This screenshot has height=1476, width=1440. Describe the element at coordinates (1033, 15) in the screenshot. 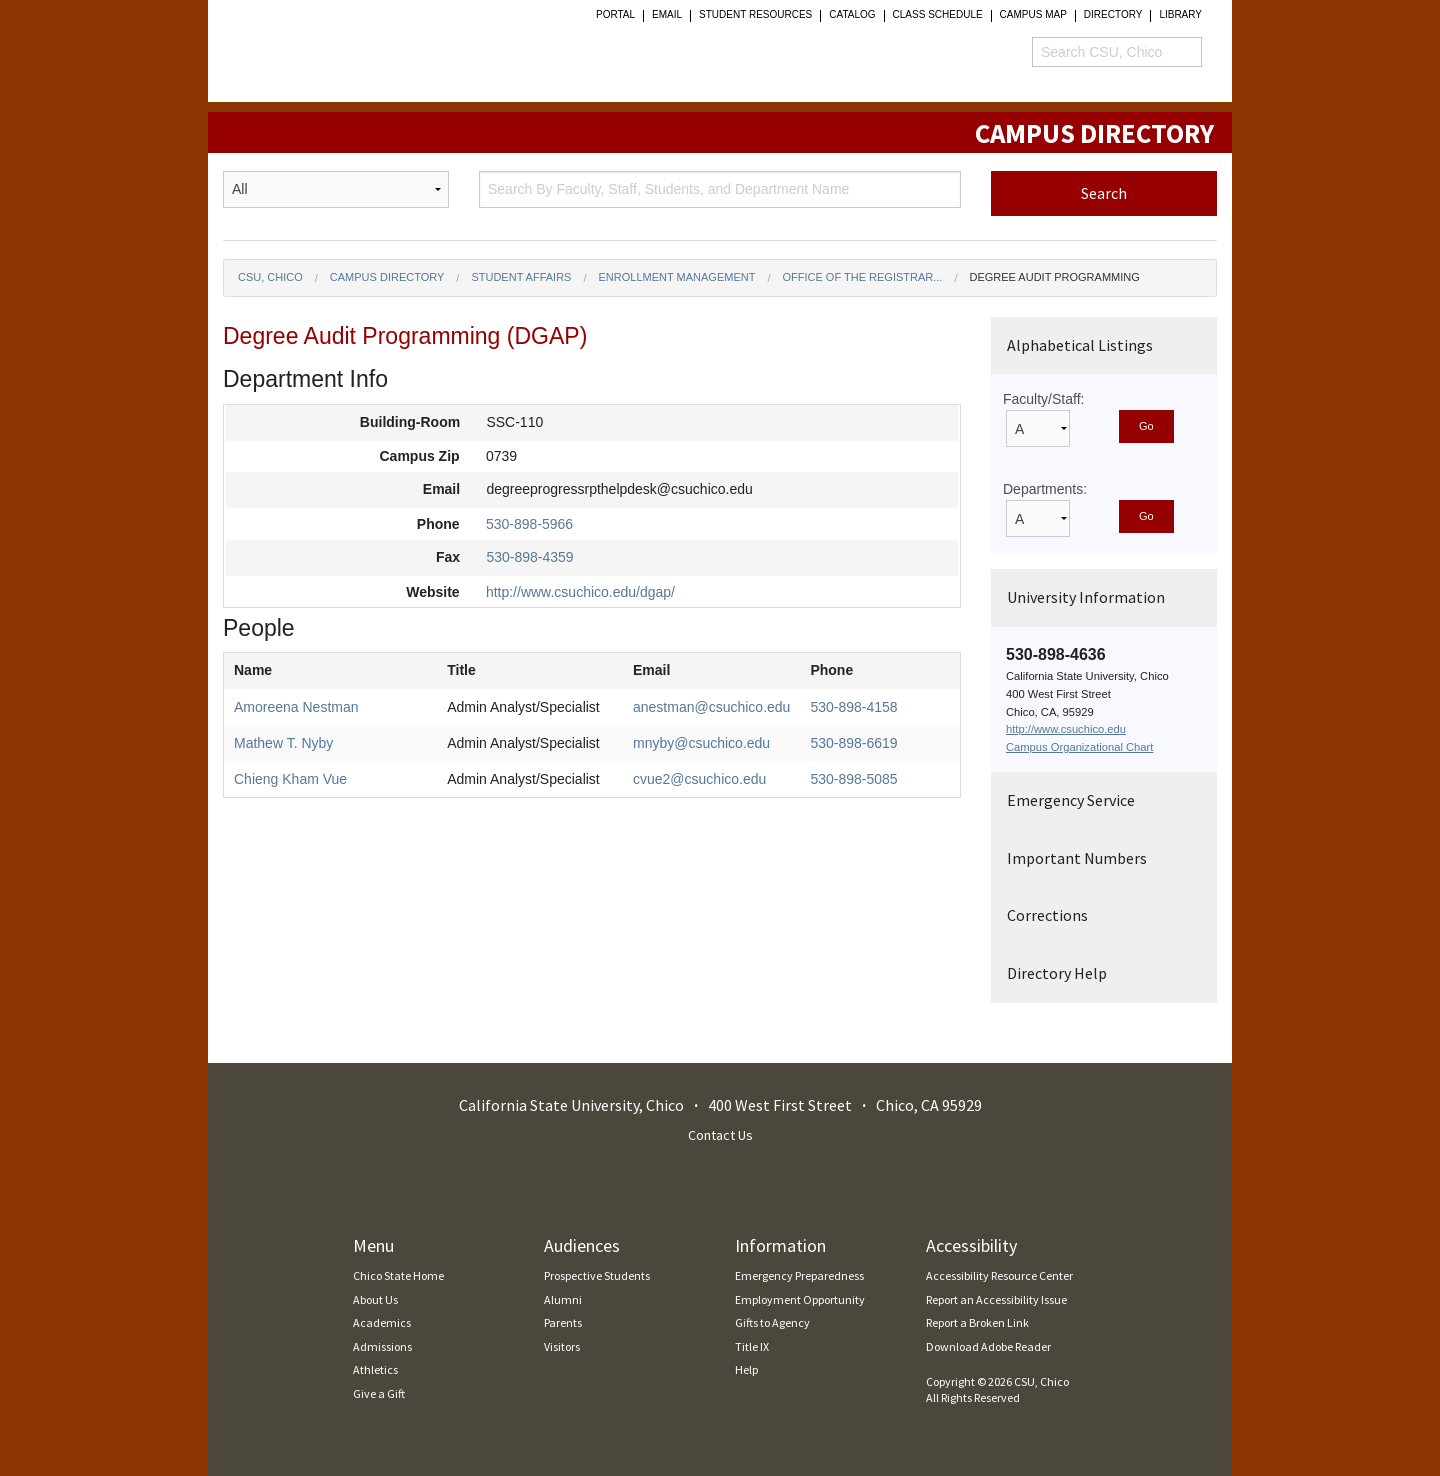

I see `Campus Map` at that location.